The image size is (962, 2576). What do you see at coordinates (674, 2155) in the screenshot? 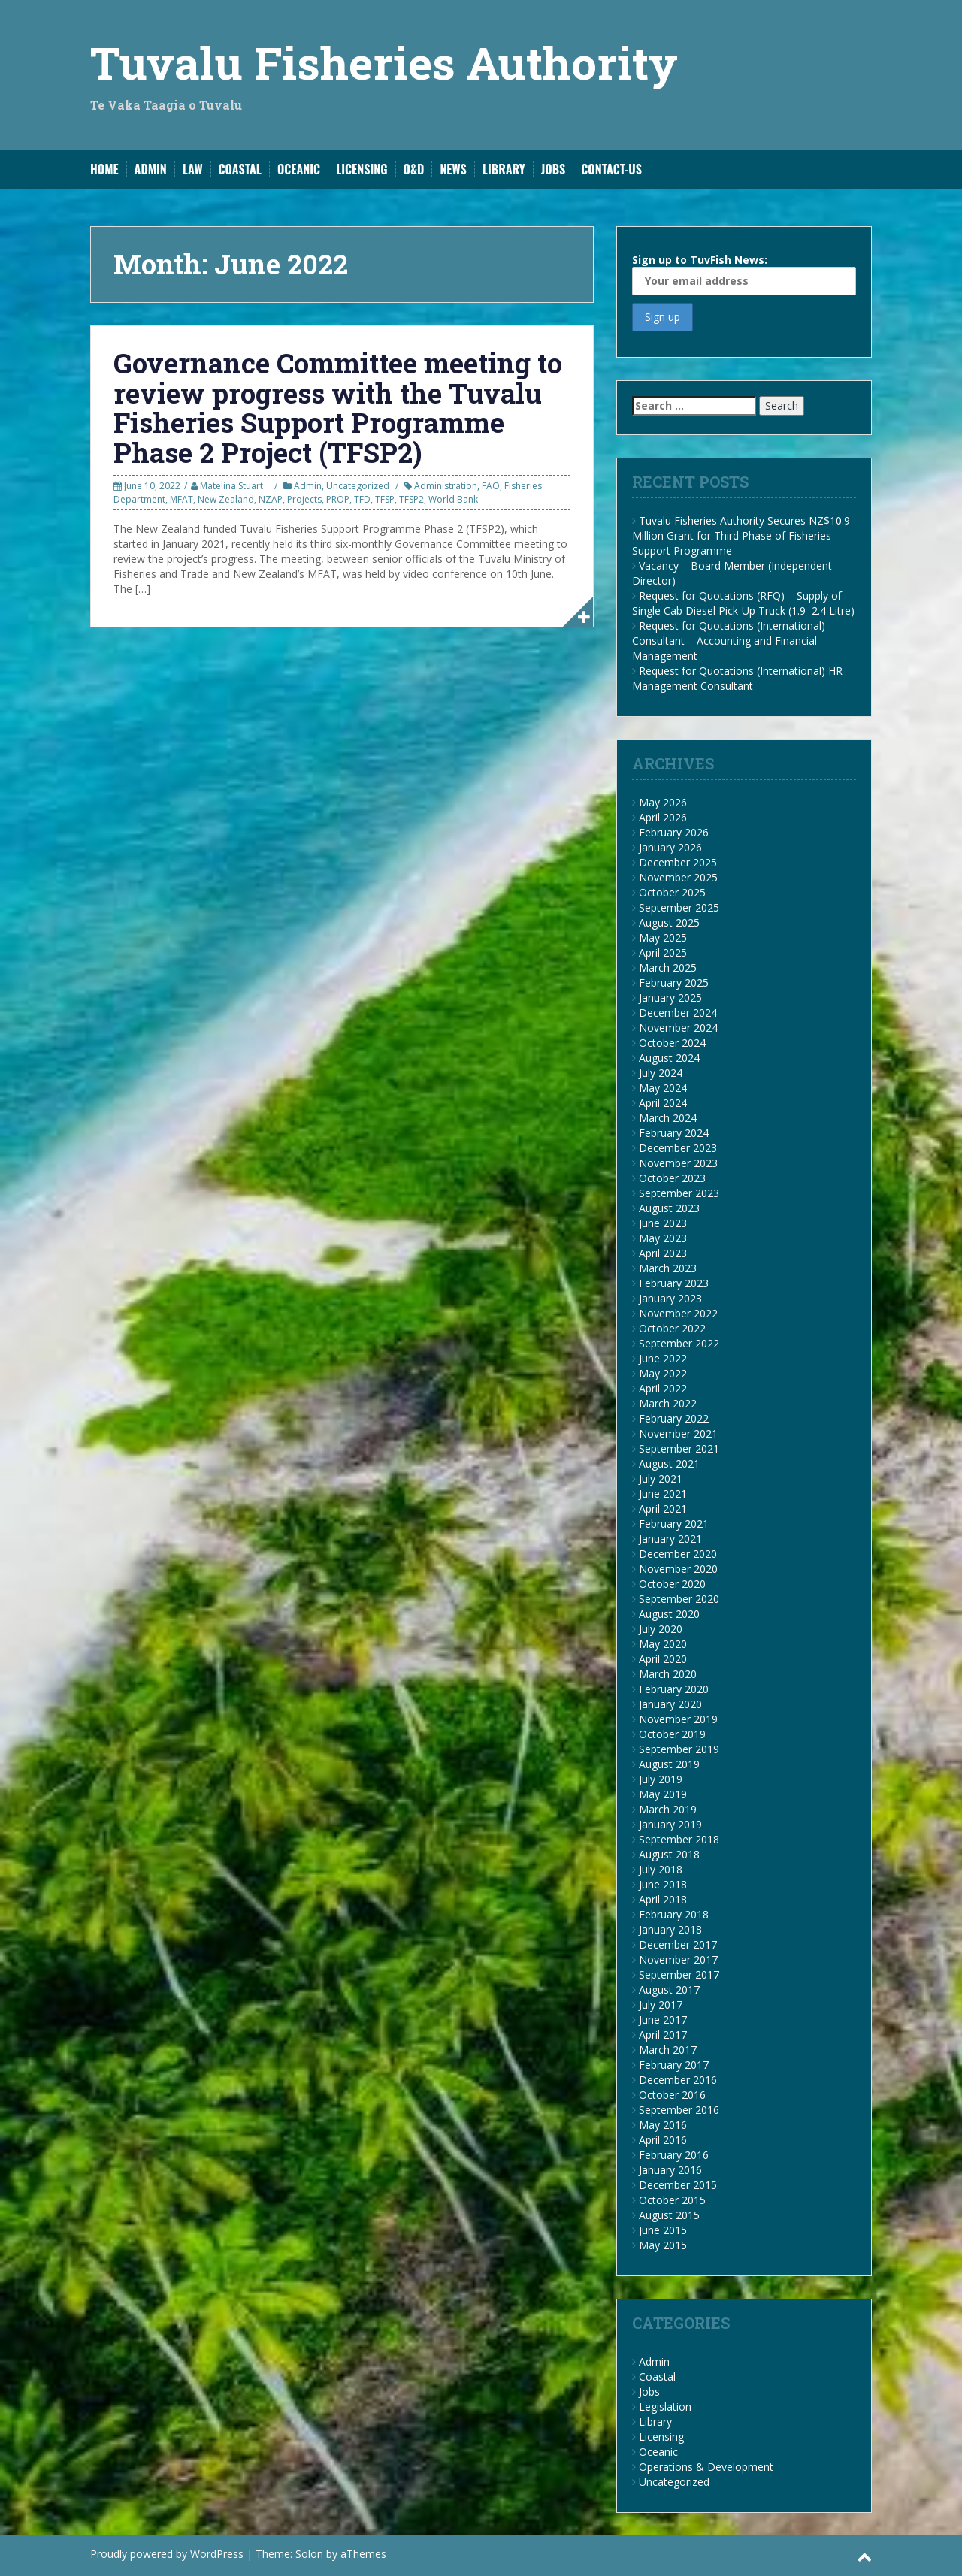
I see `February 2016` at bounding box center [674, 2155].